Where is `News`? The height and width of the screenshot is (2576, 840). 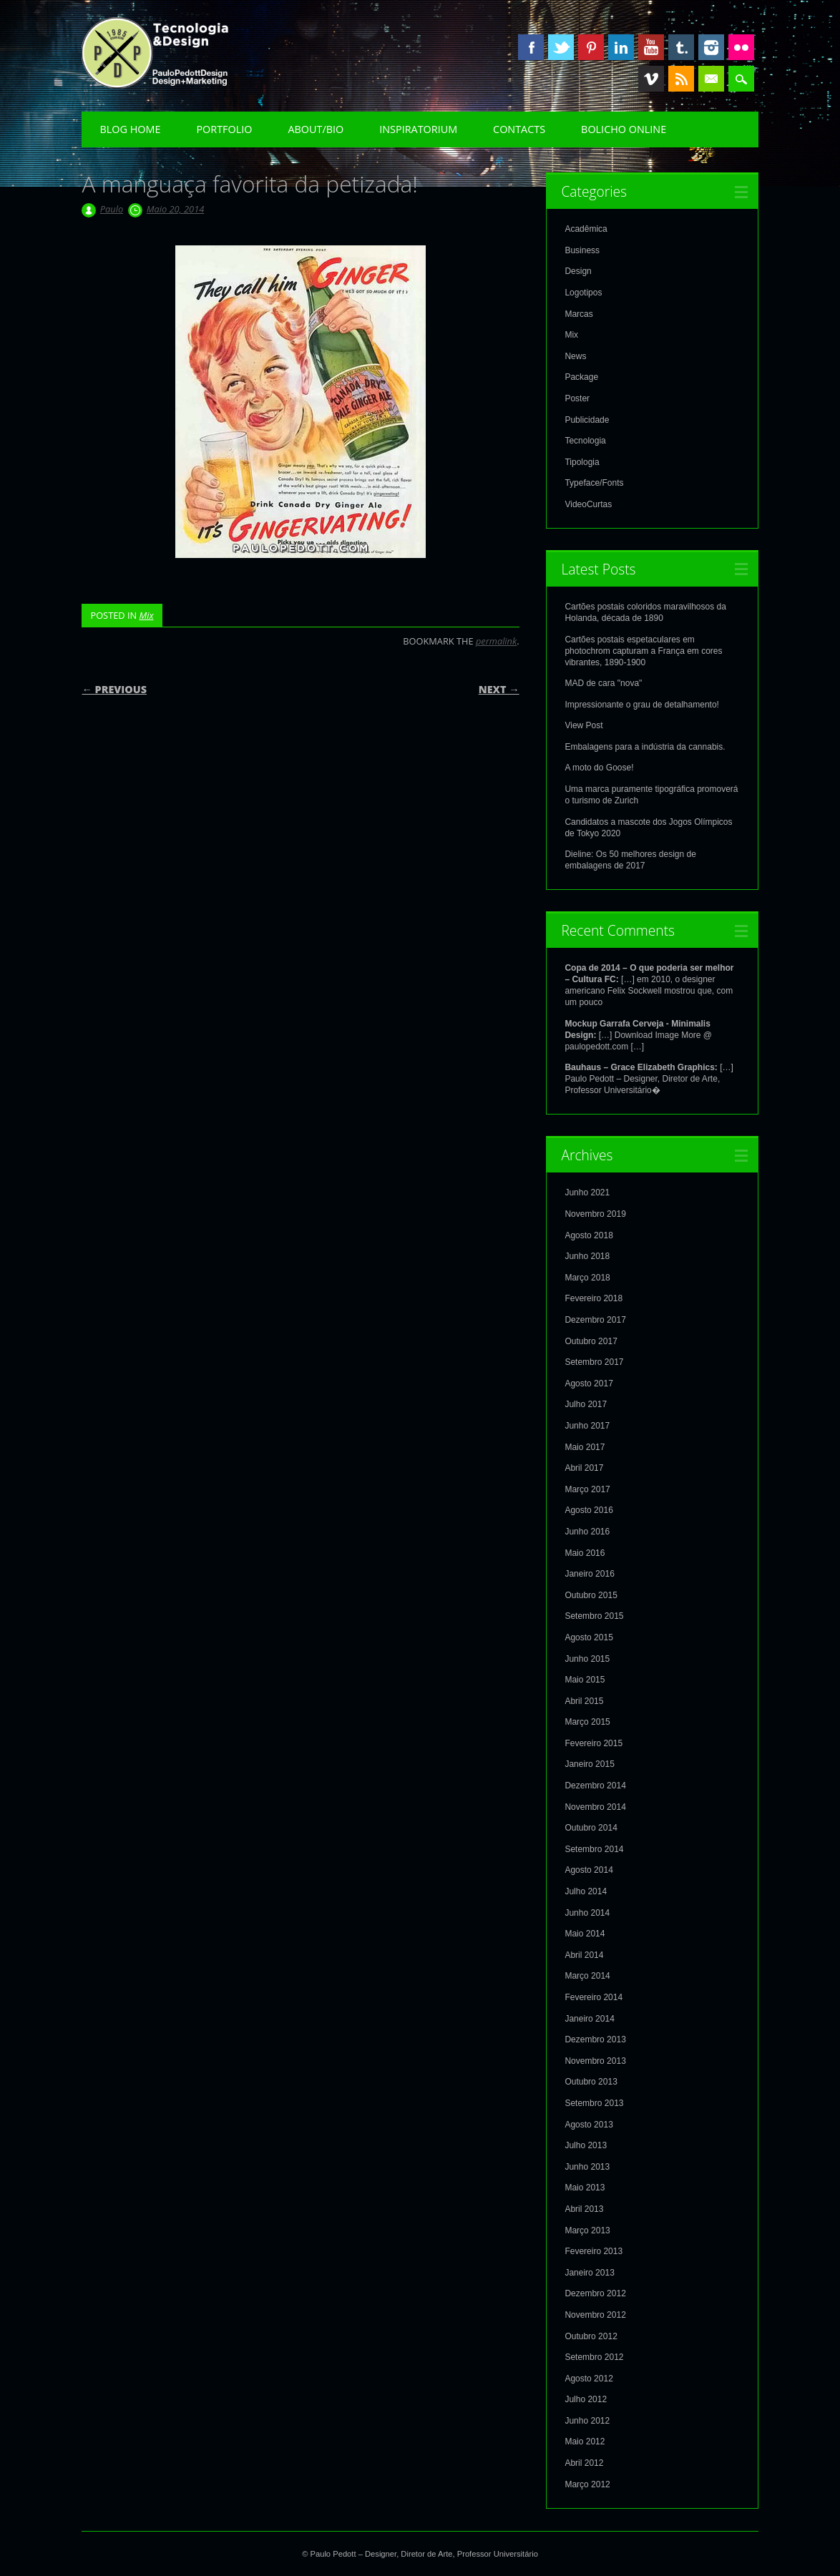 News is located at coordinates (575, 356).